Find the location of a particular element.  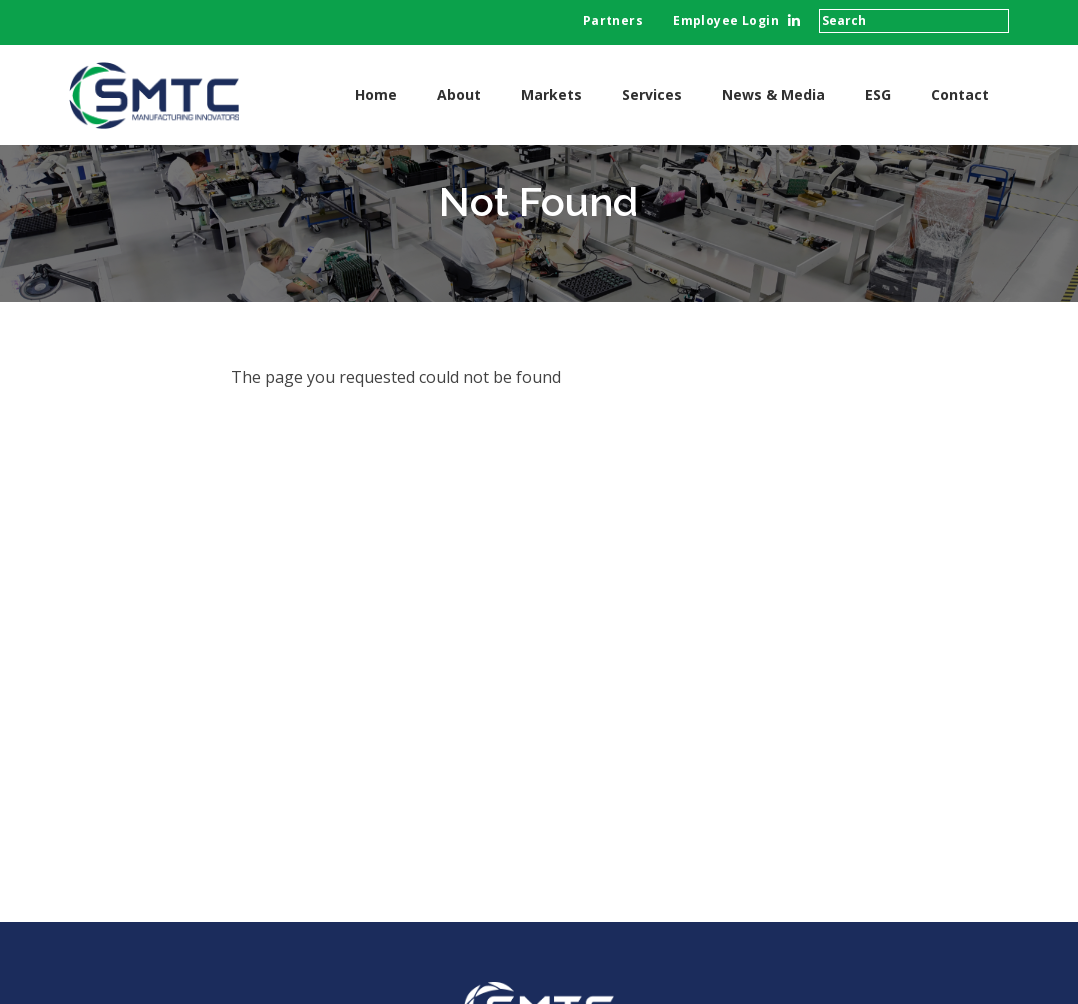

About is located at coordinates (459, 94).